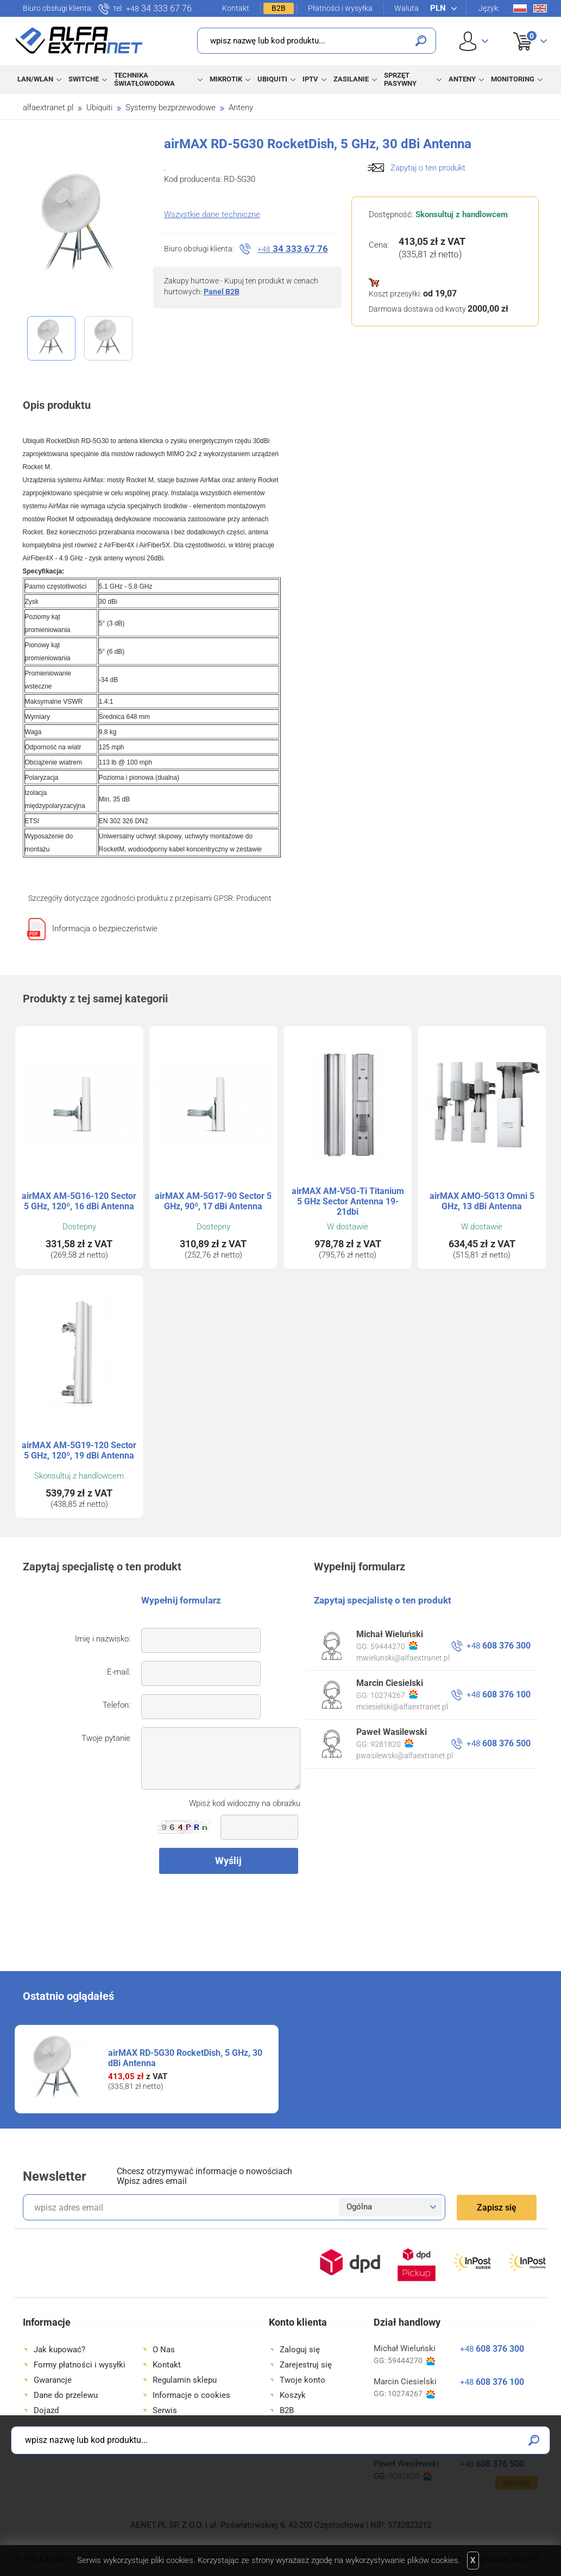 The width and height of the screenshot is (561, 2576). Describe the element at coordinates (170, 107) in the screenshot. I see `Systemy bezprzewodowe` at that location.